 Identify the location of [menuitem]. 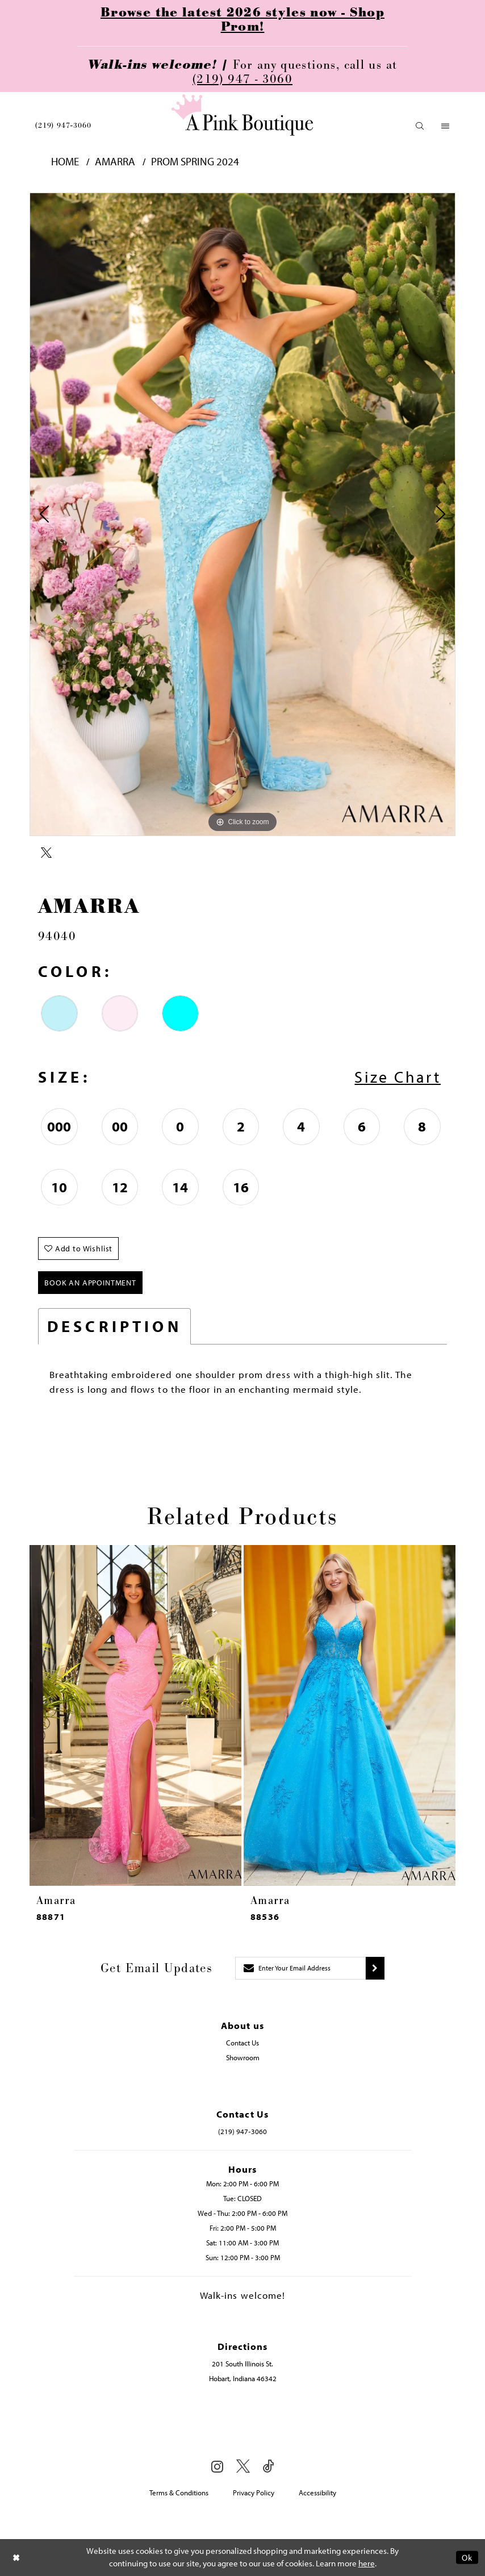
(63, 125).